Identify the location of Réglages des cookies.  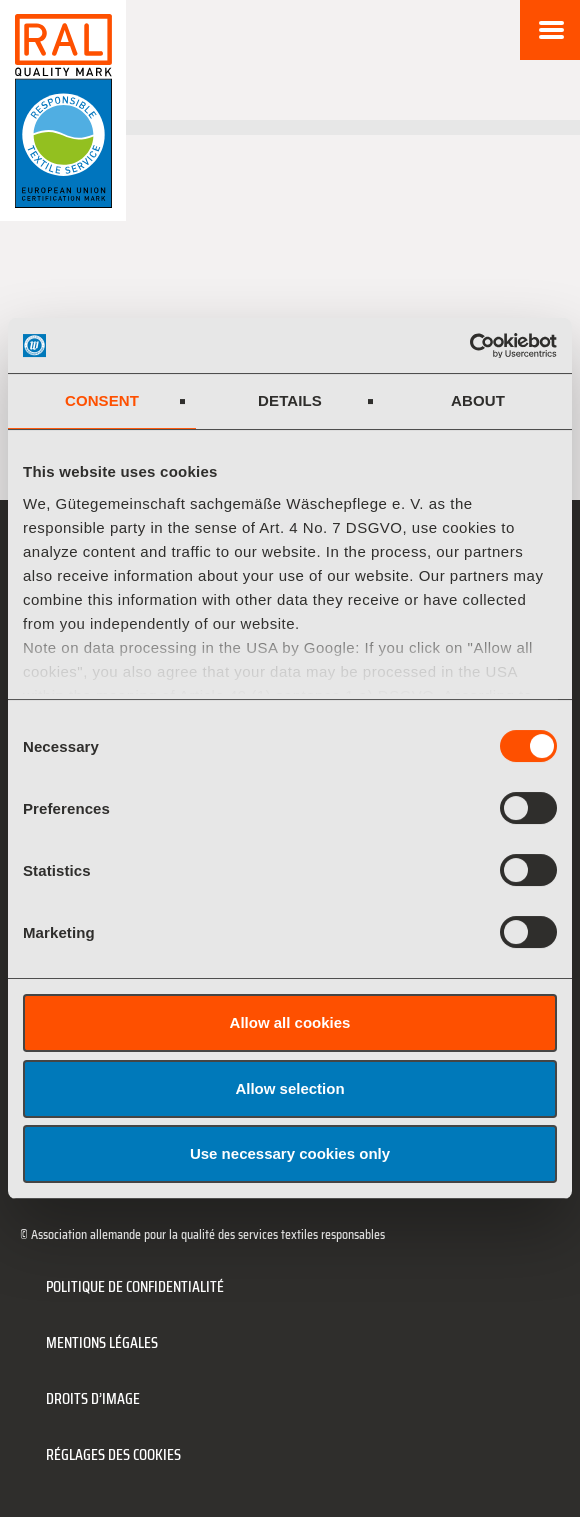
(113, 1454).